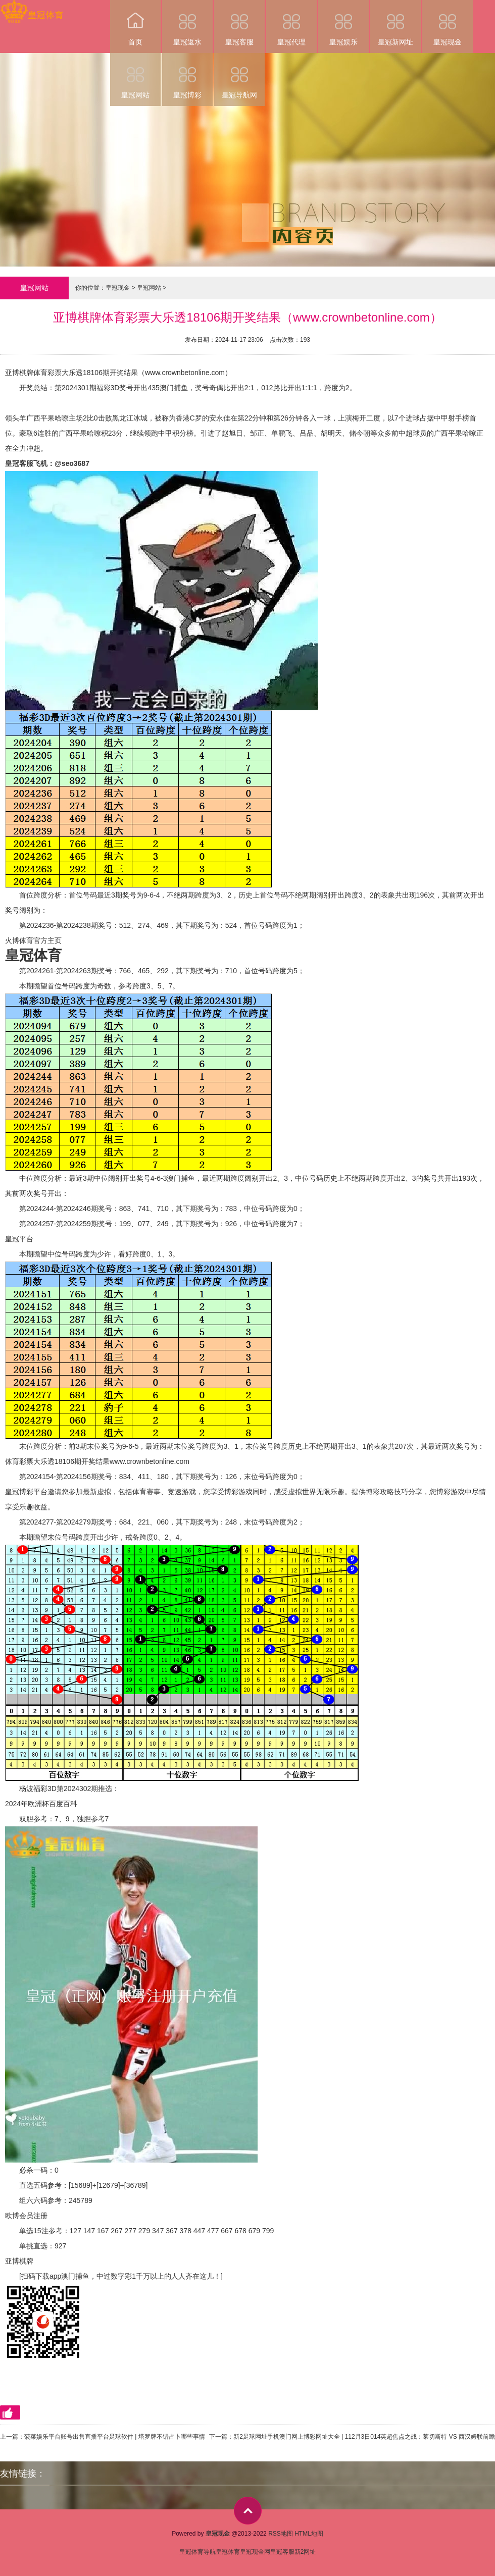 This screenshot has height=2576, width=495. What do you see at coordinates (187, 76) in the screenshot?
I see `皇冠博彩` at bounding box center [187, 76].